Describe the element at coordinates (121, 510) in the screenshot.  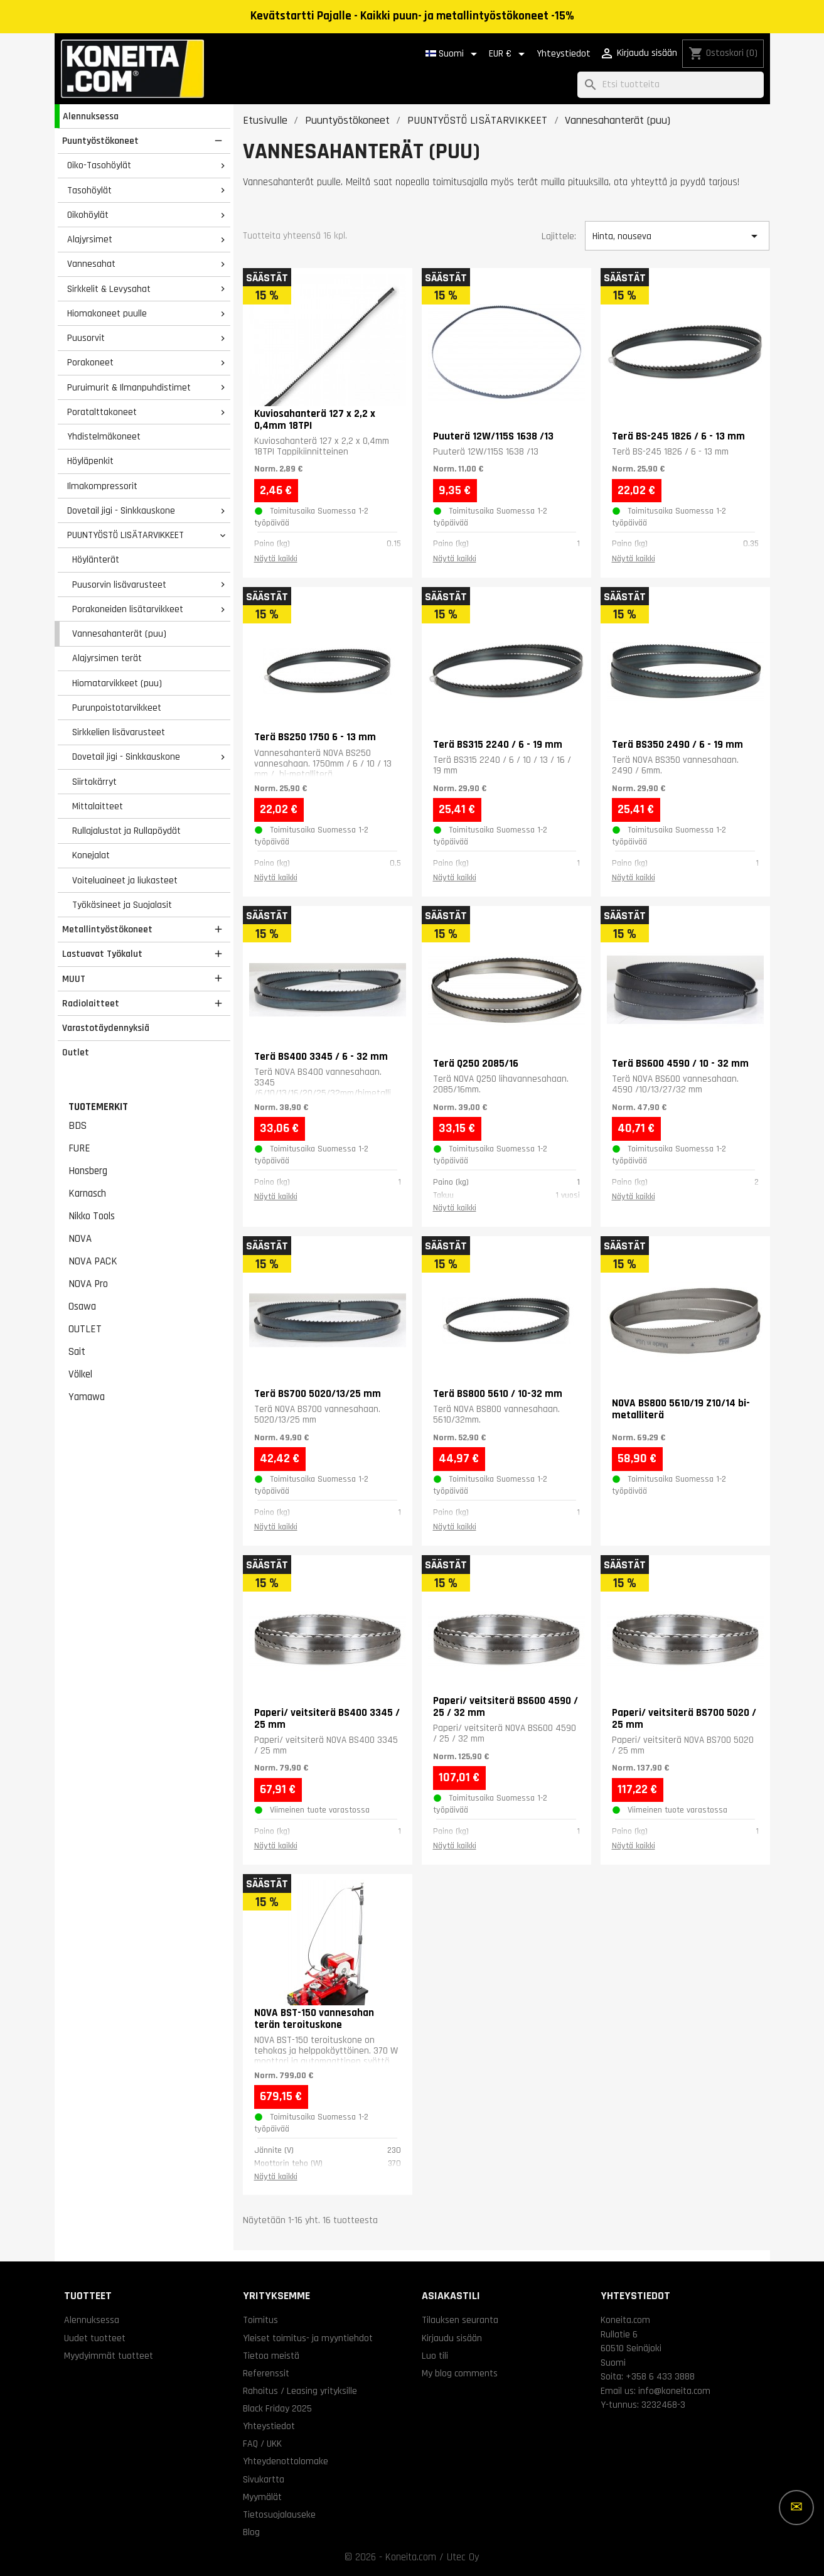
I see `Dovetail jigi - Sinkkauskone` at that location.